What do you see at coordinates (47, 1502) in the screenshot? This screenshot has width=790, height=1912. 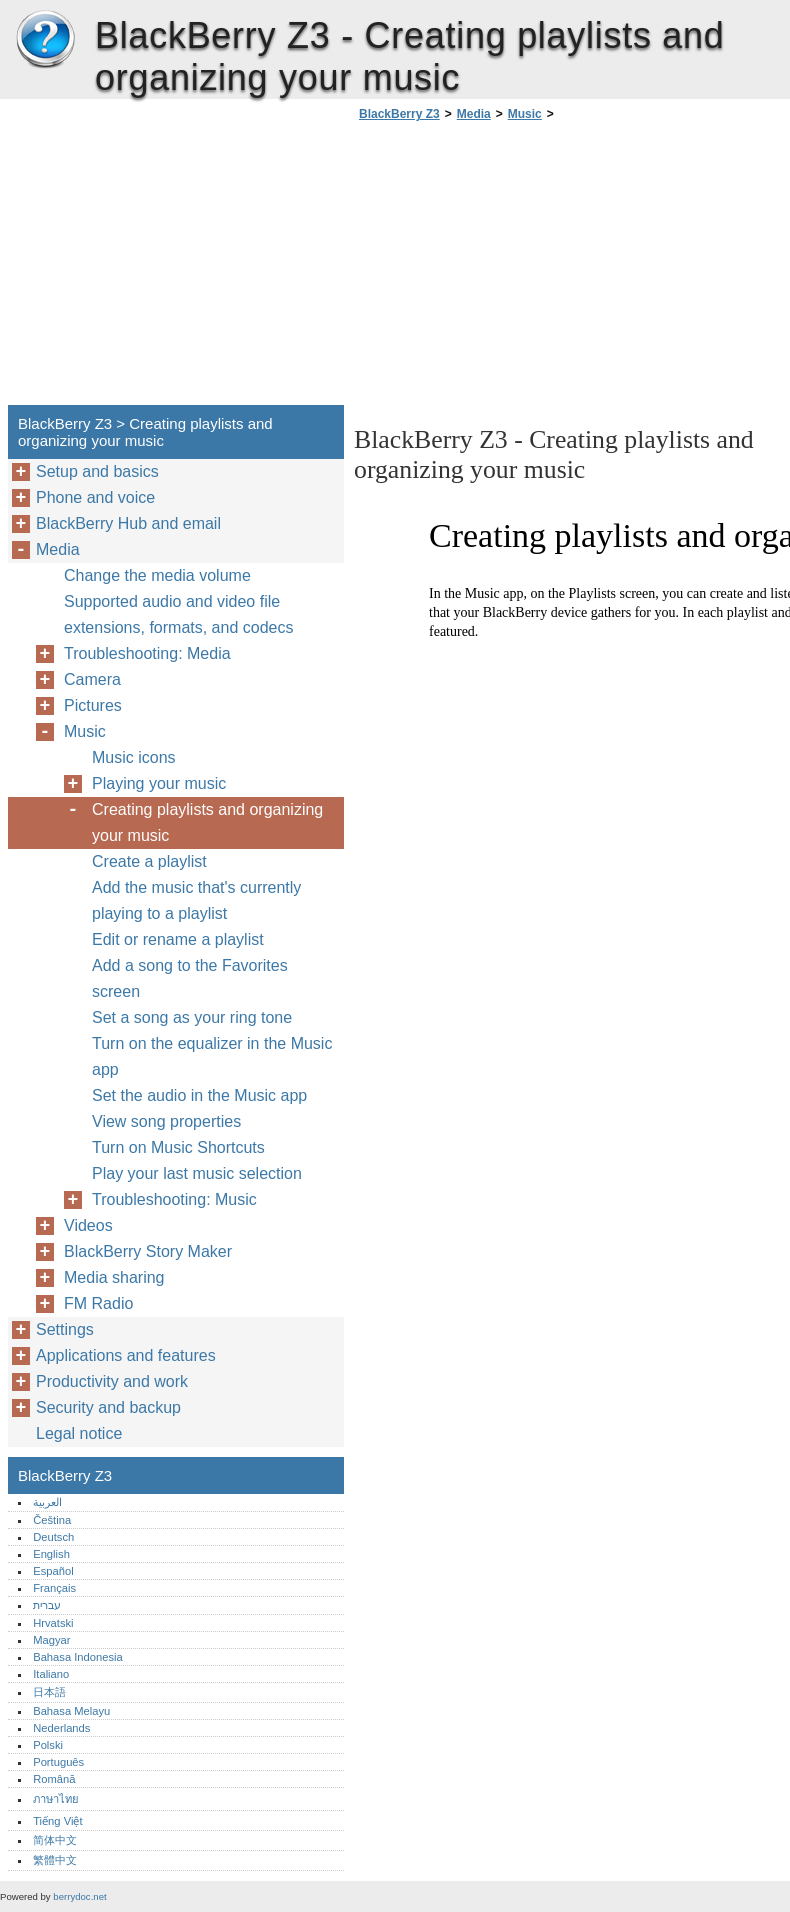 I see `العربية` at bounding box center [47, 1502].